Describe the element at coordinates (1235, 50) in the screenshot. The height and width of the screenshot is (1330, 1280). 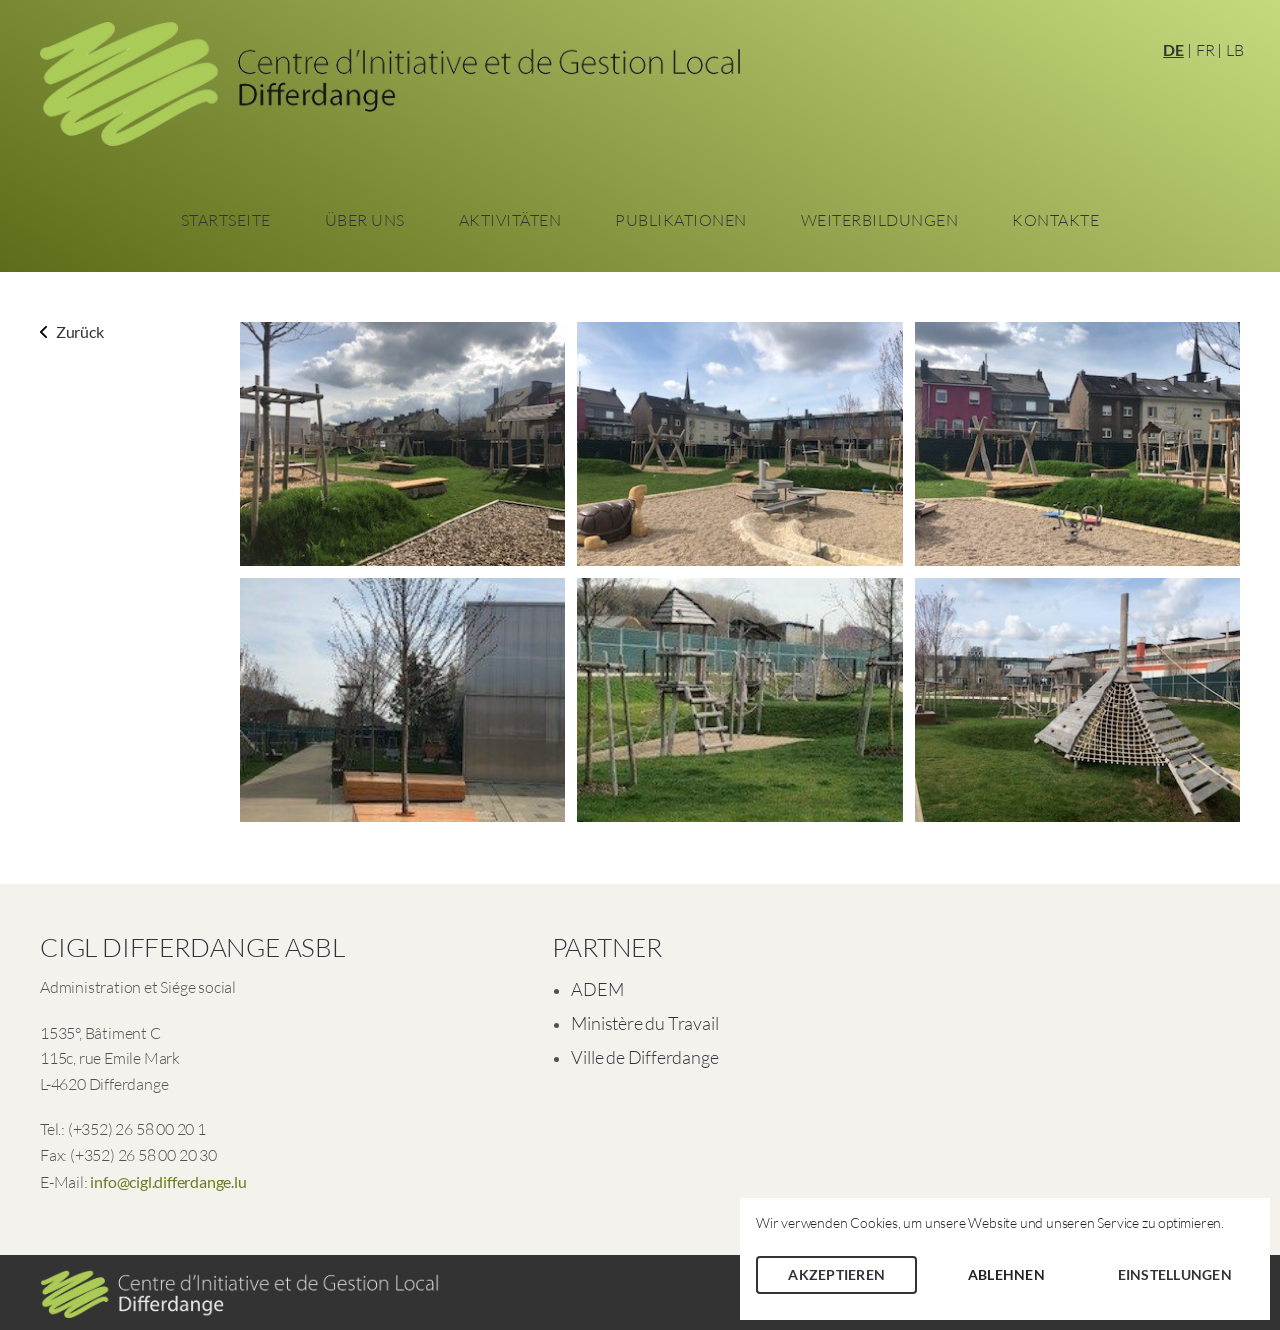
I see `LB` at that location.